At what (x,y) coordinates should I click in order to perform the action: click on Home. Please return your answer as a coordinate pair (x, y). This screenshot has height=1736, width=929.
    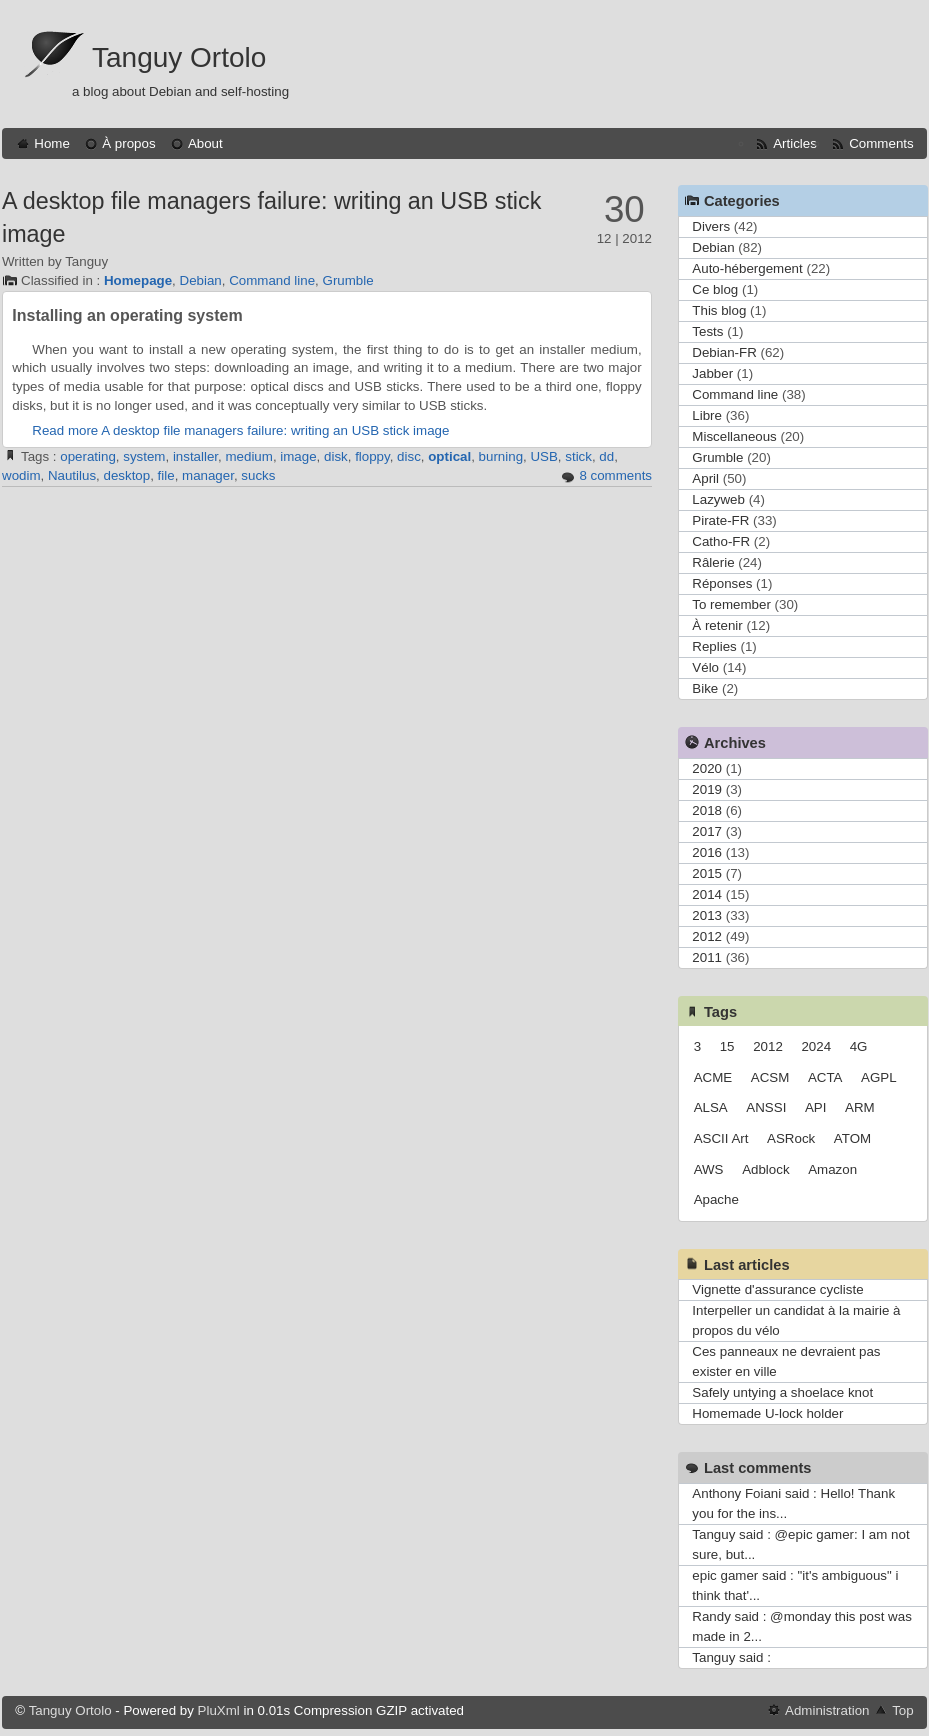
    Looking at the image, I should click on (52, 143).